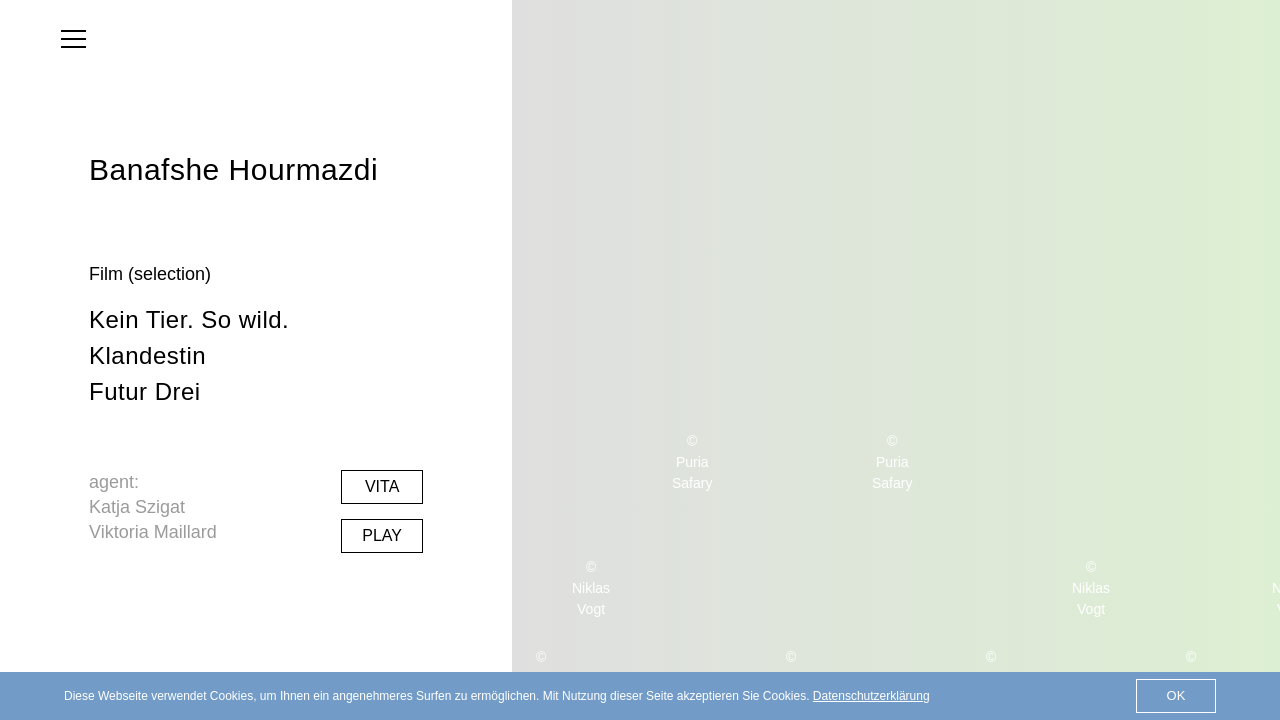 This screenshot has width=1280, height=720. What do you see at coordinates (871, 696) in the screenshot?
I see `Datenschutzerklärung` at bounding box center [871, 696].